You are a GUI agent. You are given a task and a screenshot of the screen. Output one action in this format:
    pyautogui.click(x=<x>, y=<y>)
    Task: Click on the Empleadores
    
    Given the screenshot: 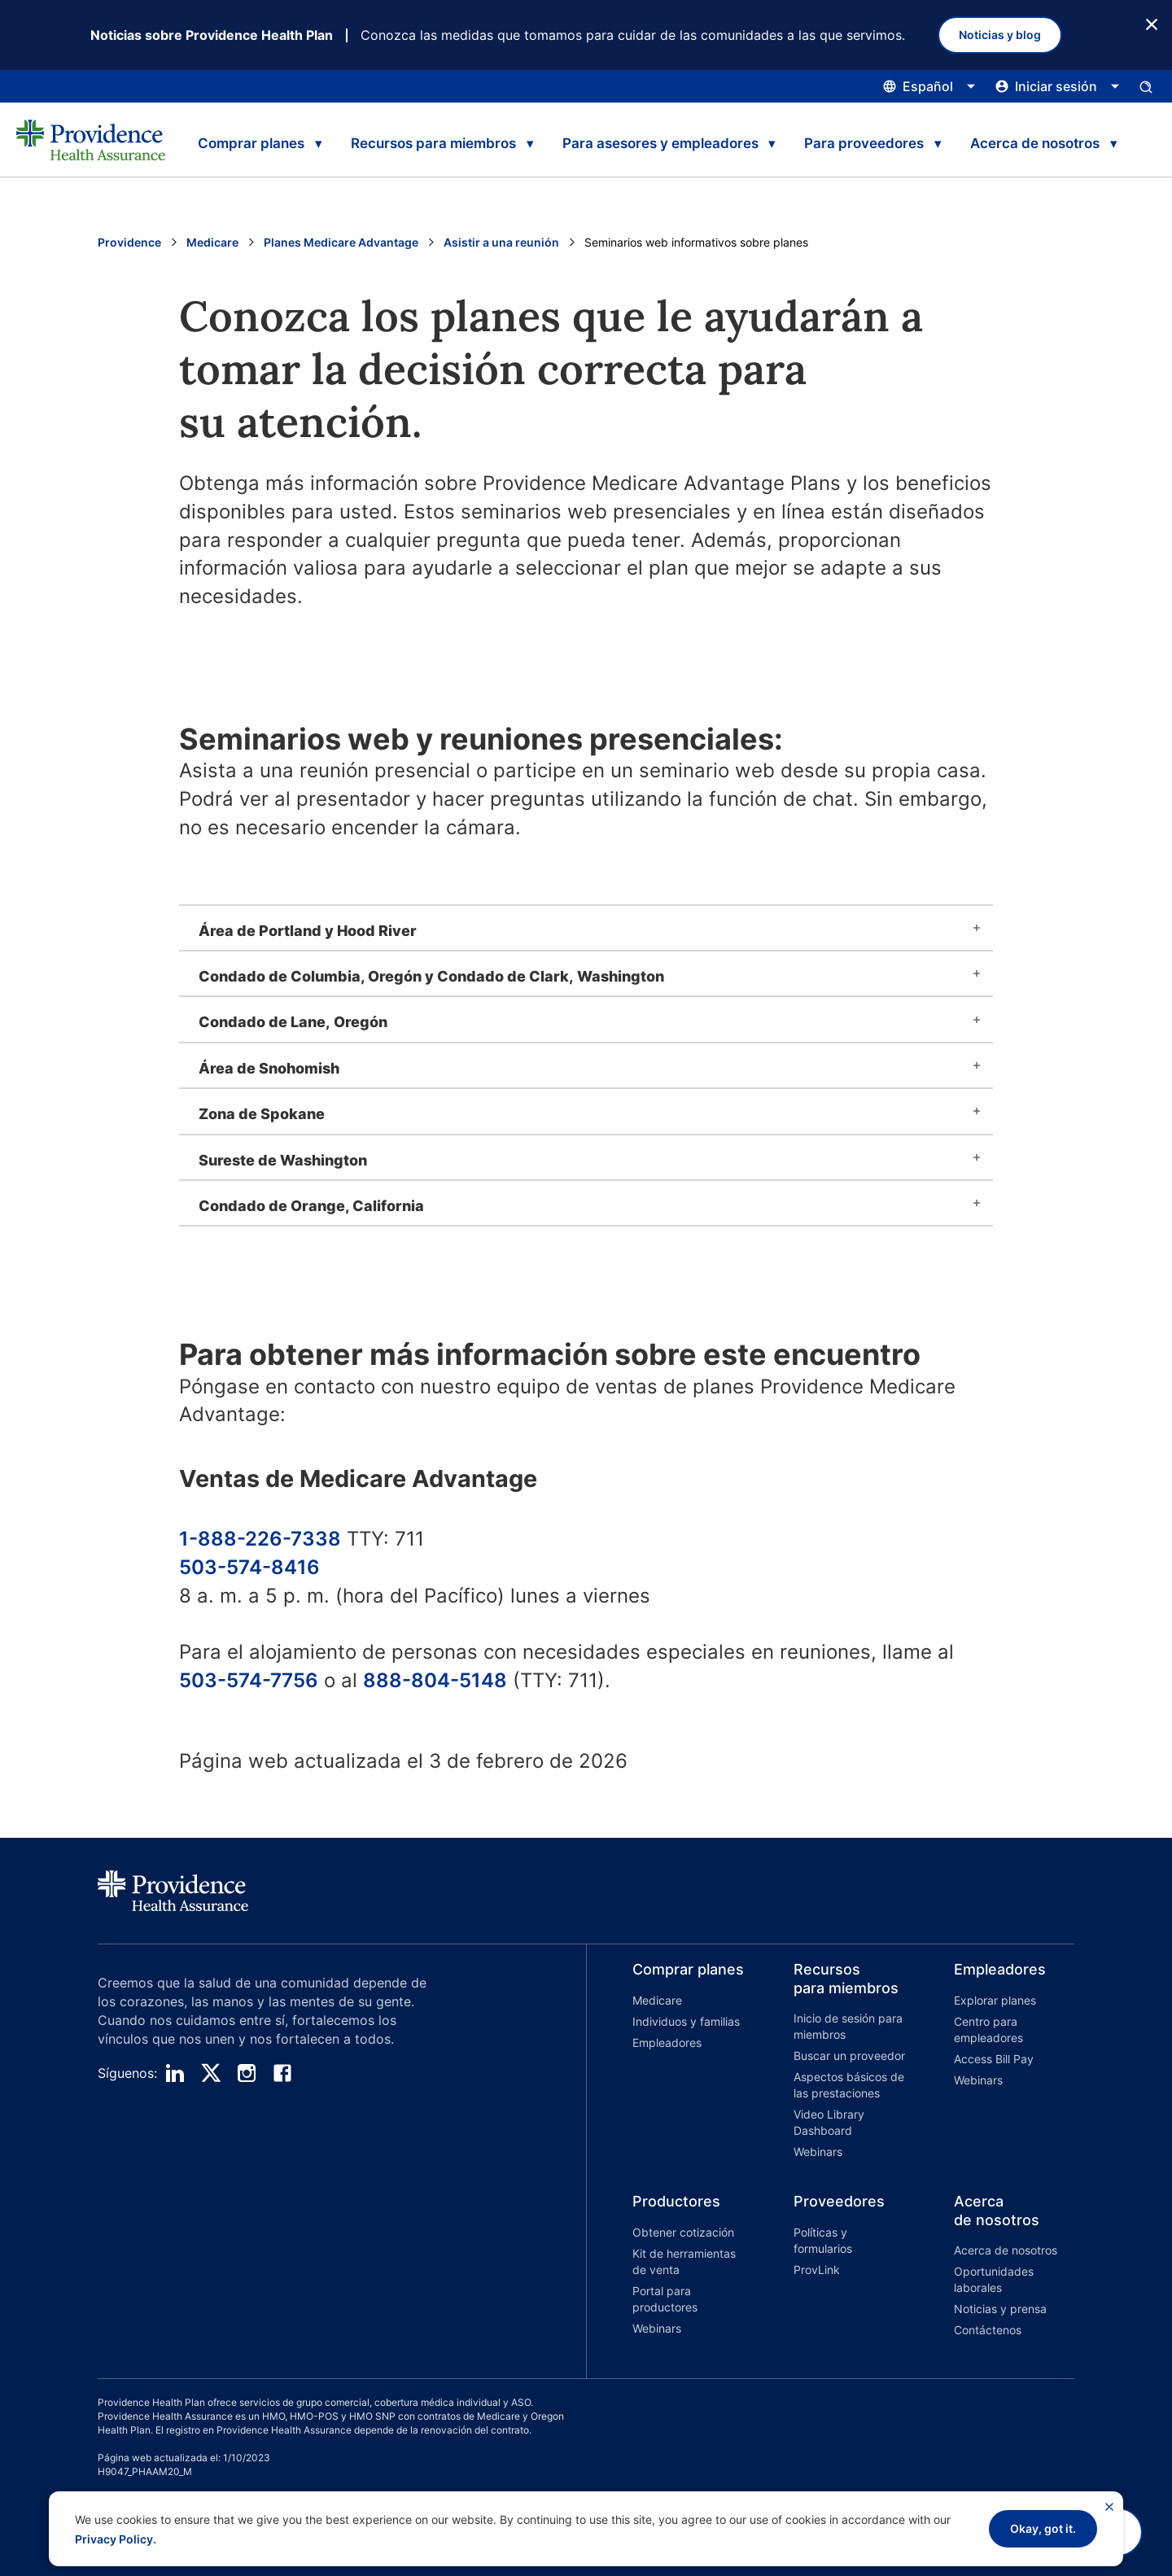 What is the action you would take?
    pyautogui.click(x=667, y=2042)
    